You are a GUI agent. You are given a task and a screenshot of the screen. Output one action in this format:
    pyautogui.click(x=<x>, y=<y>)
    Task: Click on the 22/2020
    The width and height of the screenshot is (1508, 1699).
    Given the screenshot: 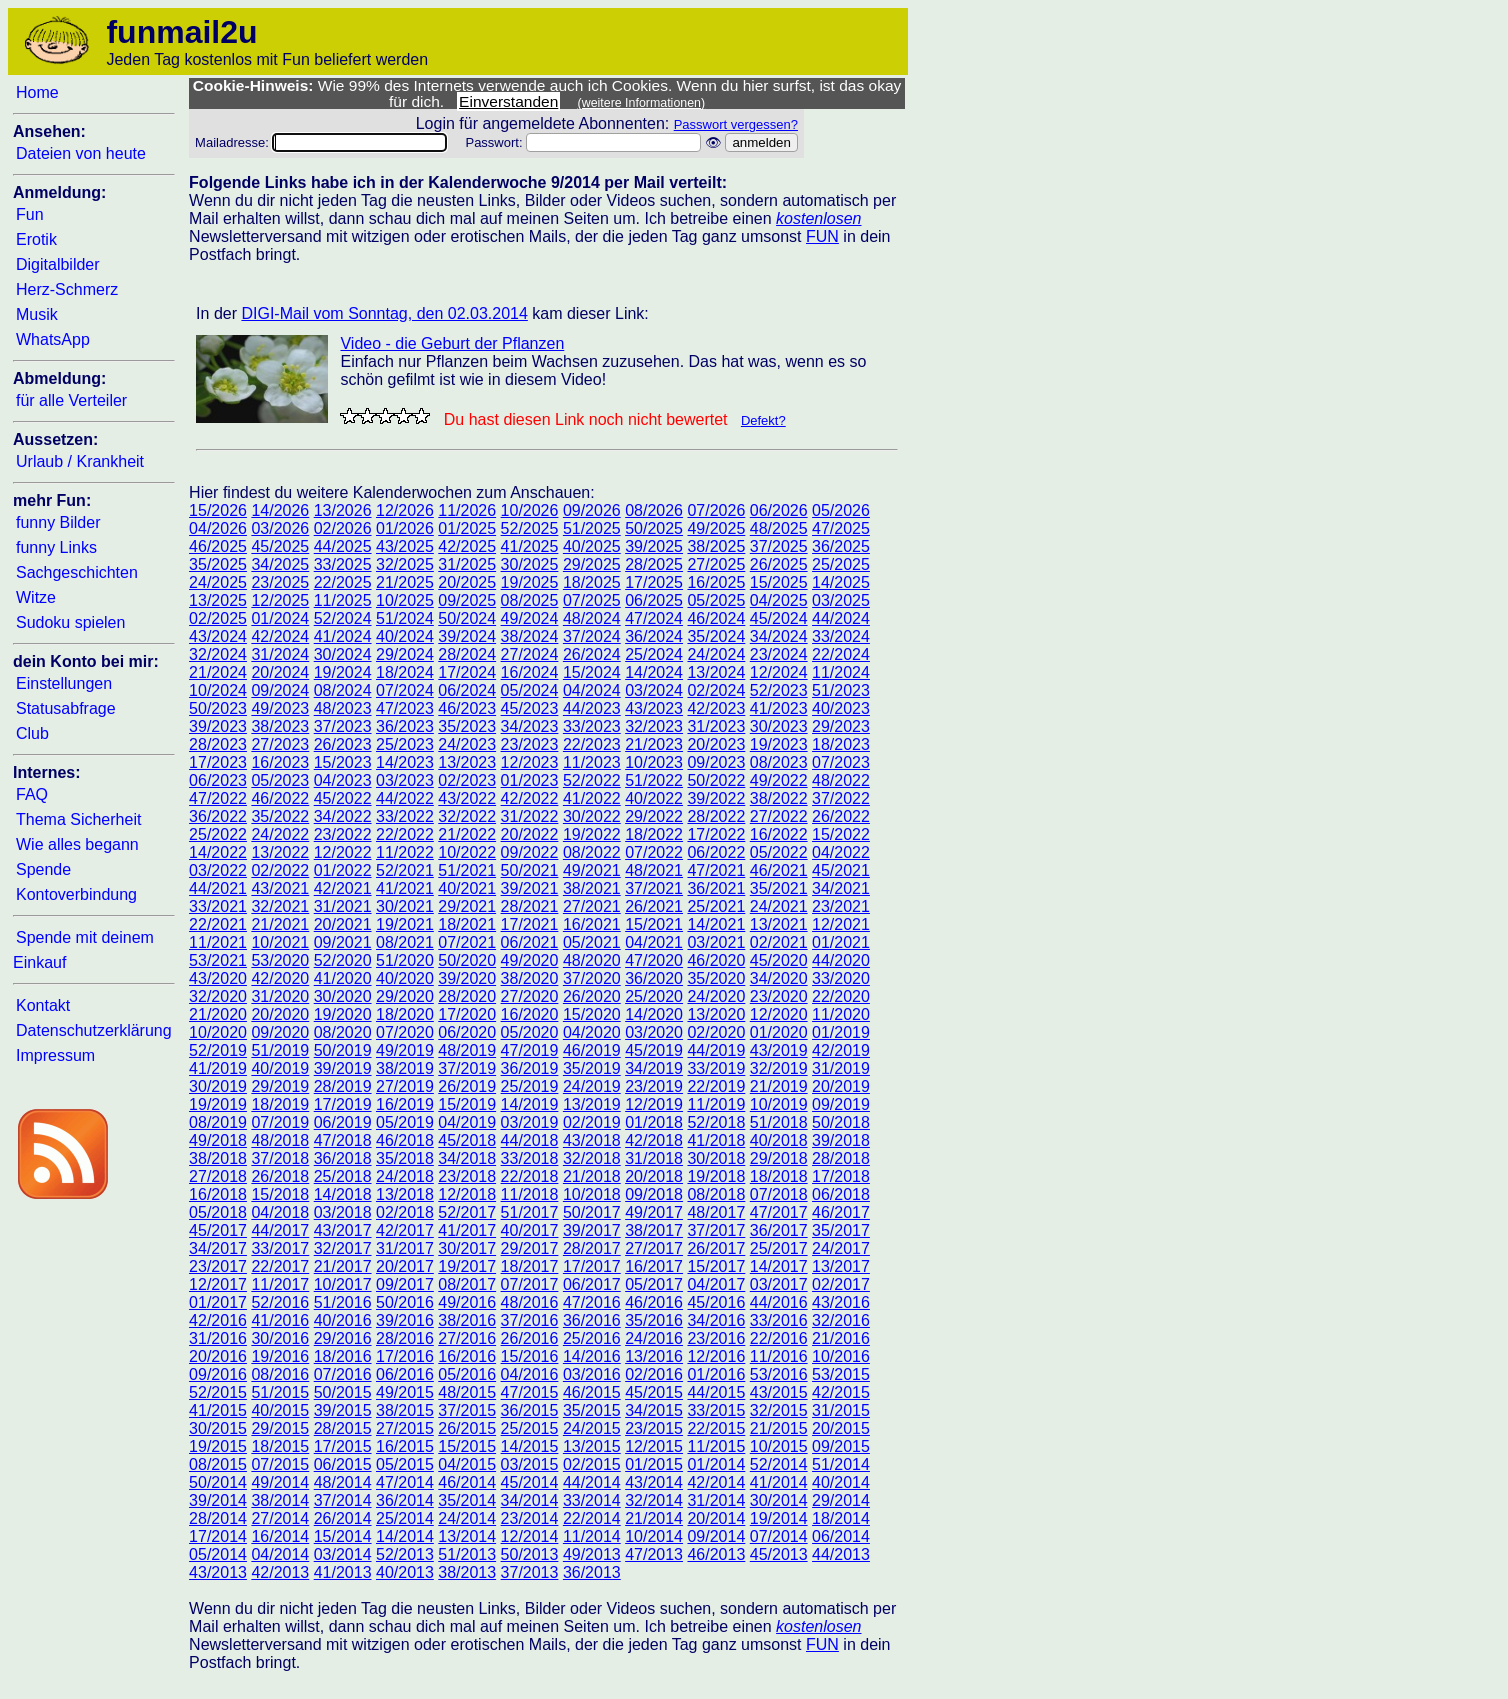 What is the action you would take?
    pyautogui.click(x=841, y=996)
    